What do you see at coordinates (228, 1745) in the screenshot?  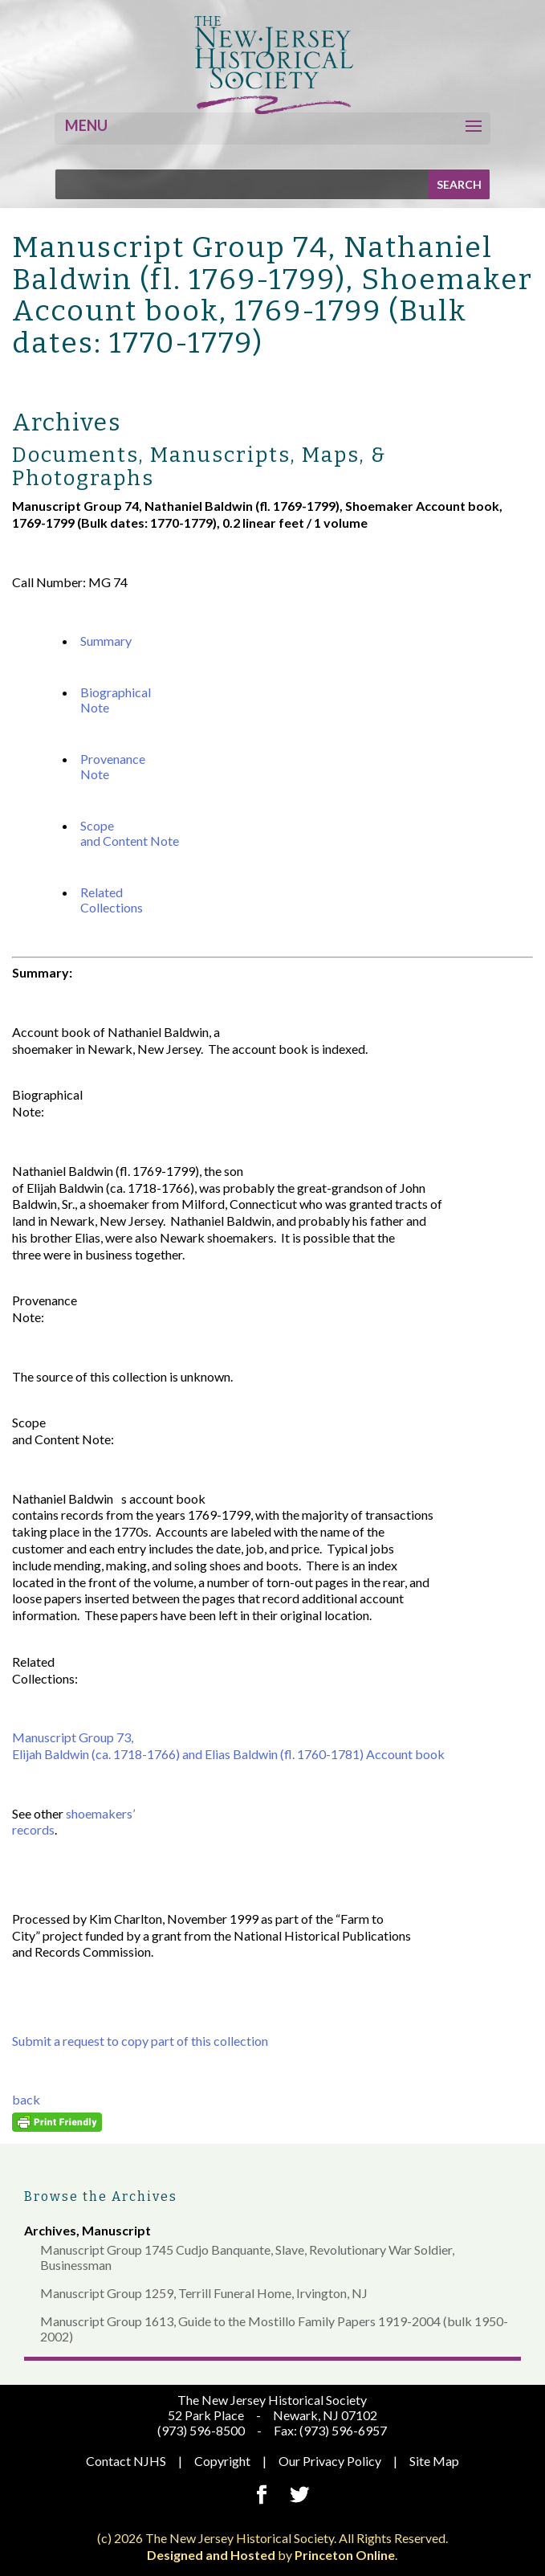 I see `Manuscript Group 73, Elijah Baldwin (ca. 1718-1766) and Elias Baldwin (fl. 1760-1781) Account book` at bounding box center [228, 1745].